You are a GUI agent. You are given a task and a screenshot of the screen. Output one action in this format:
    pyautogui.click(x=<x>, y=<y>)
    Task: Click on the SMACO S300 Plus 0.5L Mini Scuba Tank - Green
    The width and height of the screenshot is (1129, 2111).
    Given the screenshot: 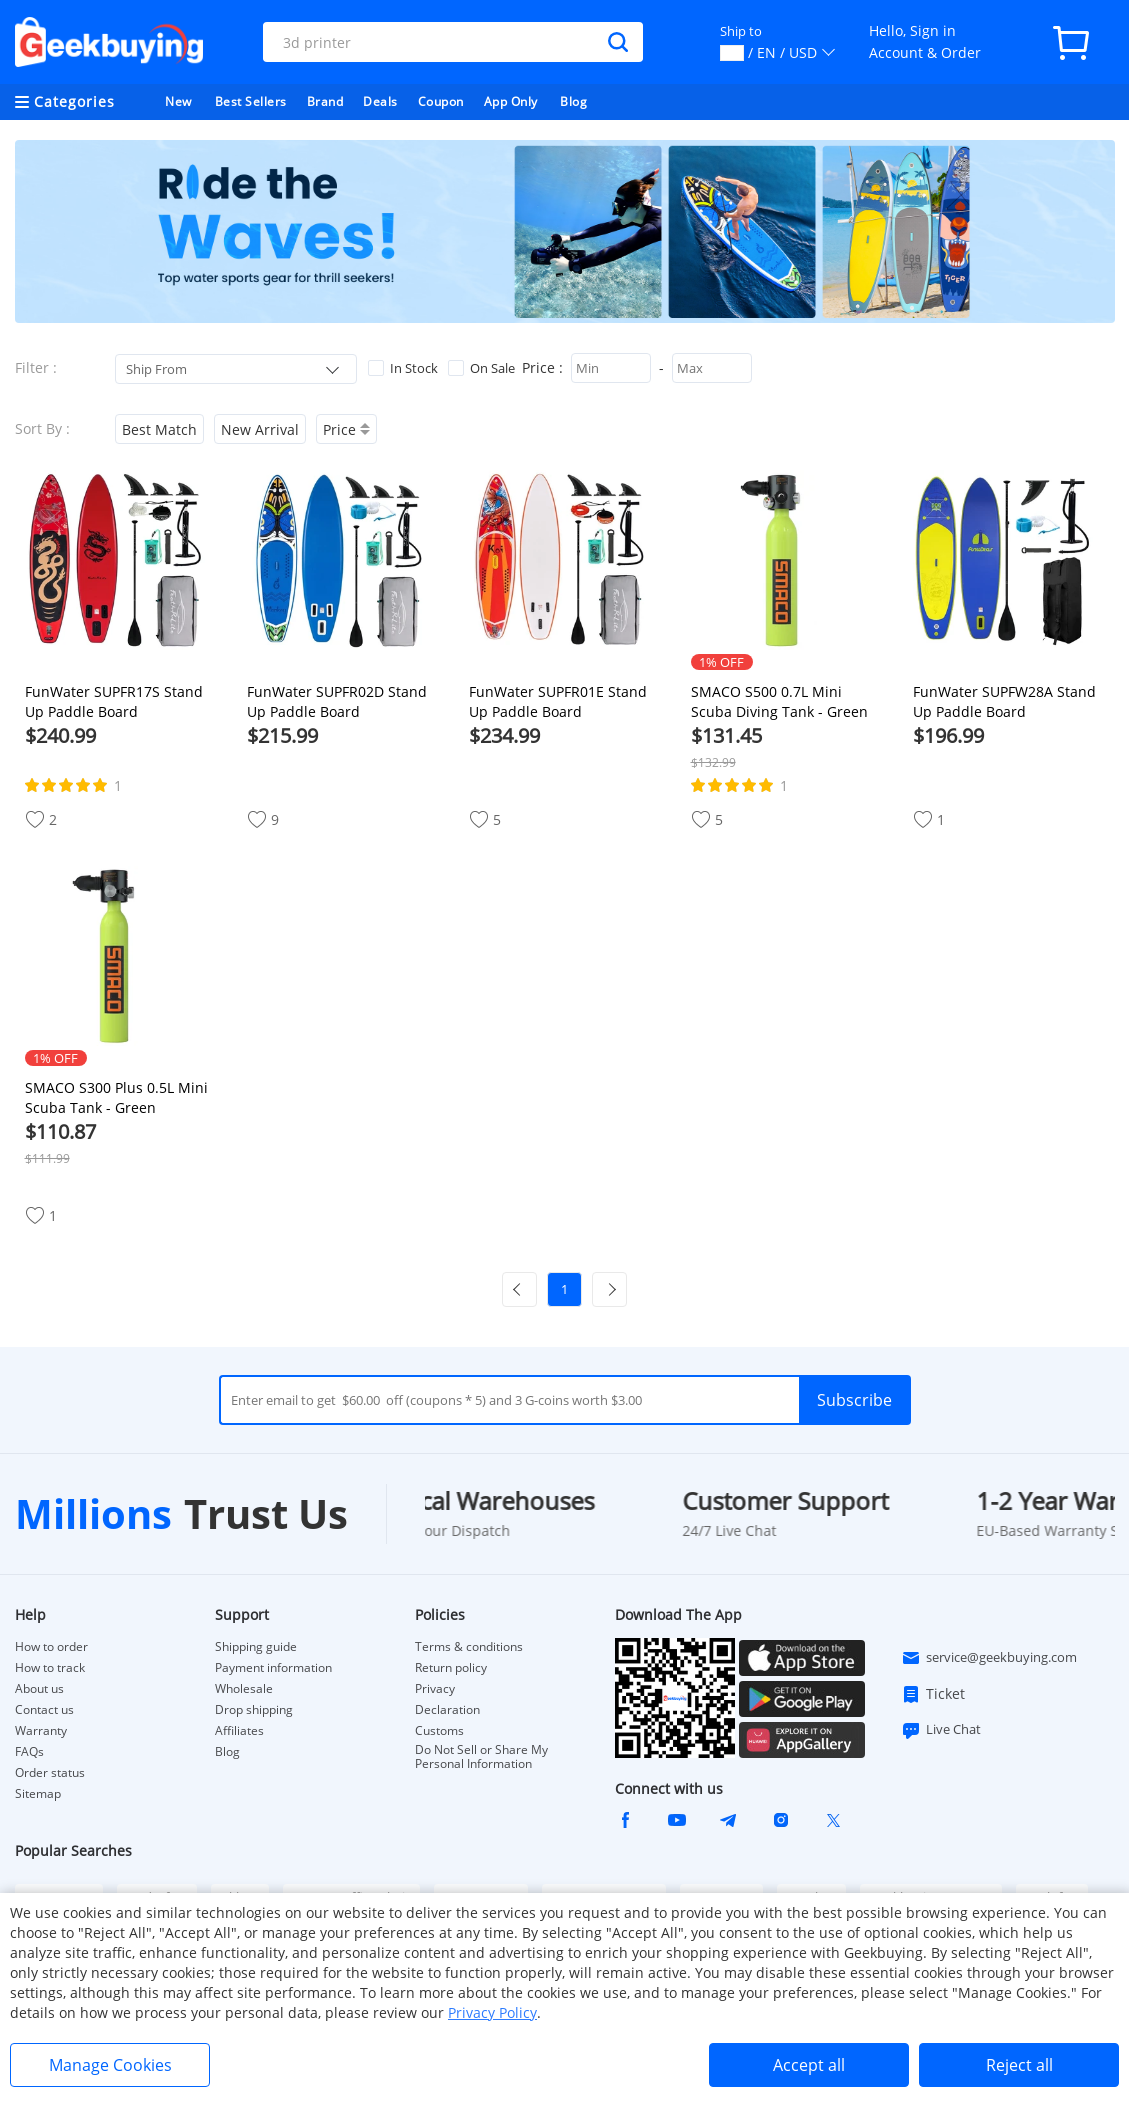 What is the action you would take?
    pyautogui.click(x=116, y=1097)
    